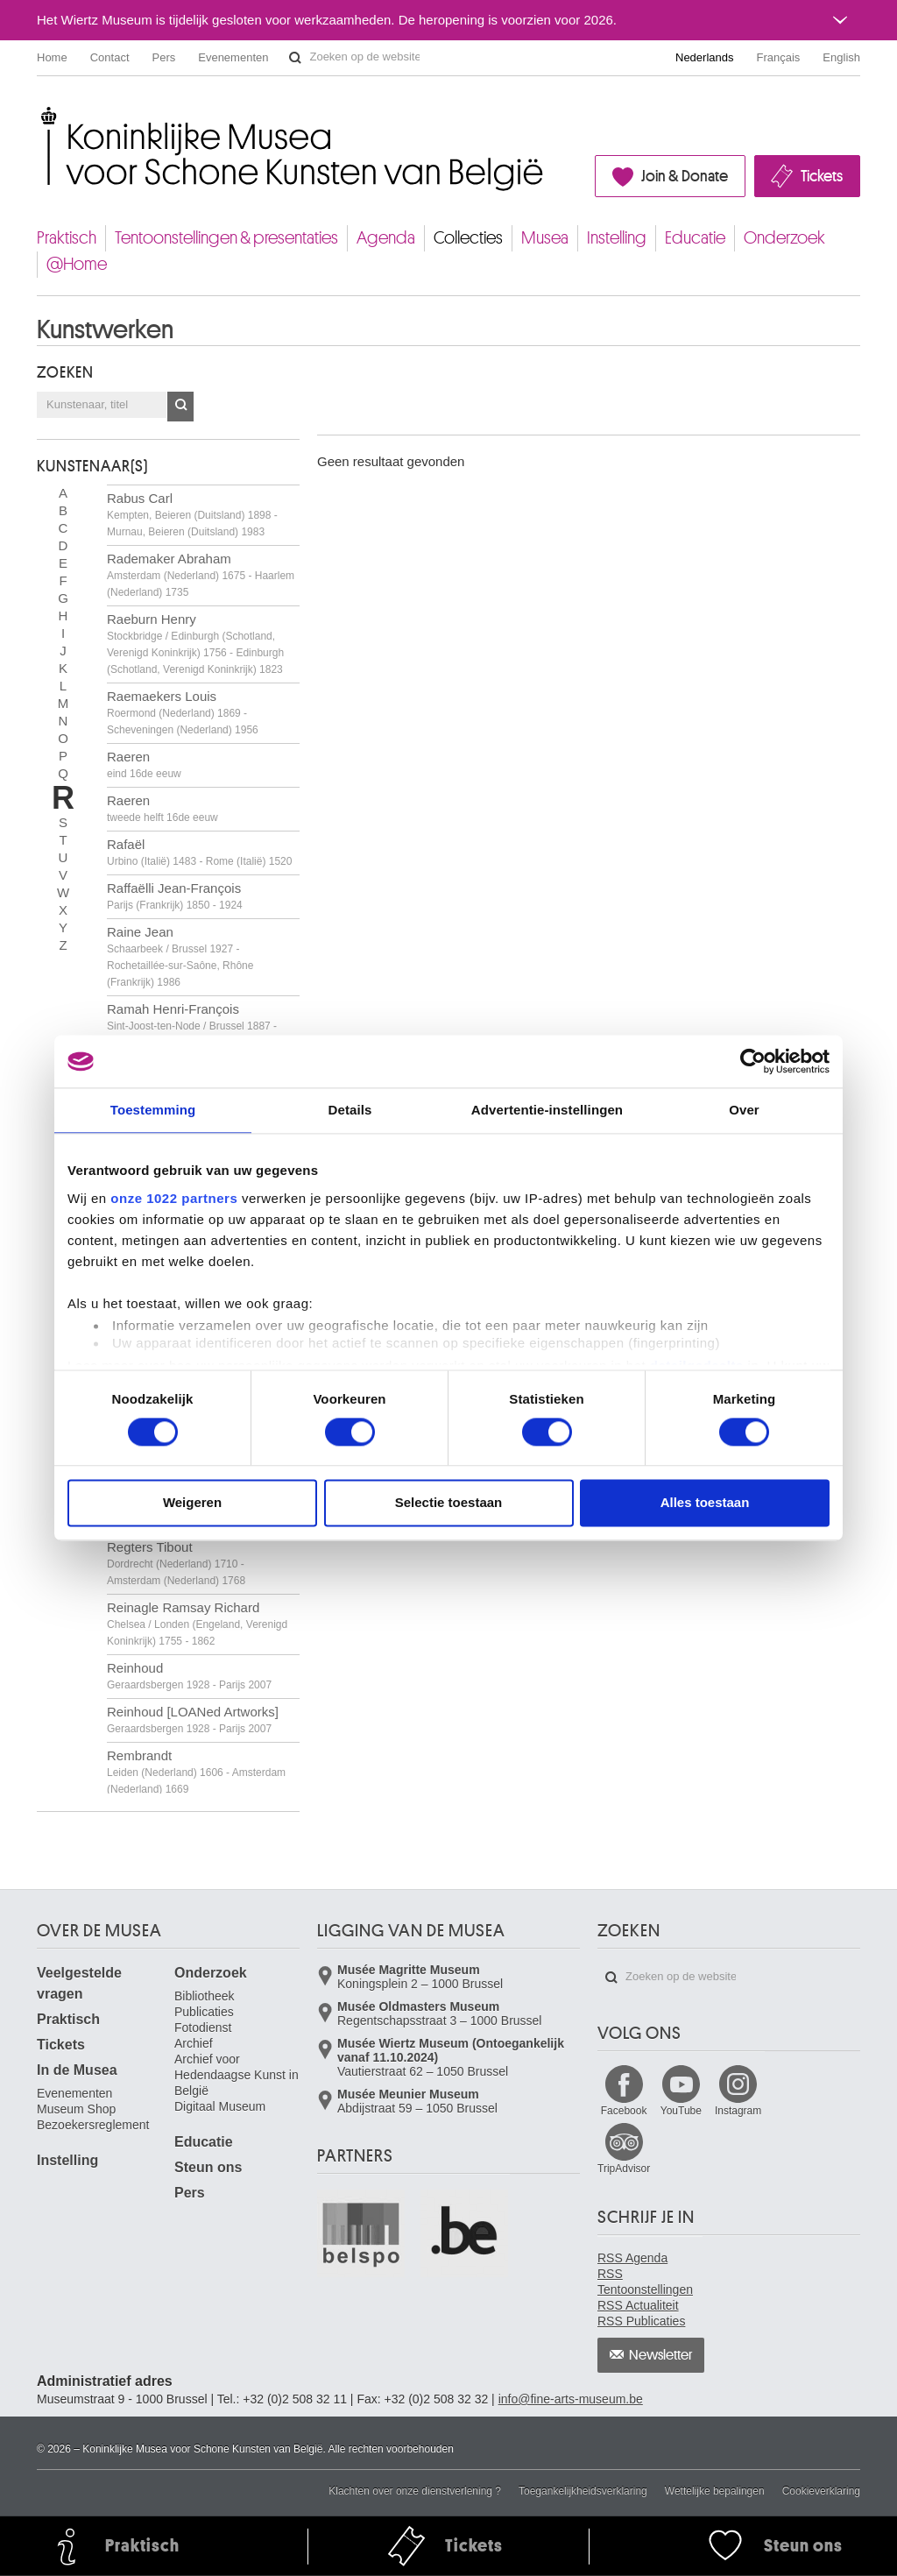  I want to click on In de Musea, so click(77, 2070).